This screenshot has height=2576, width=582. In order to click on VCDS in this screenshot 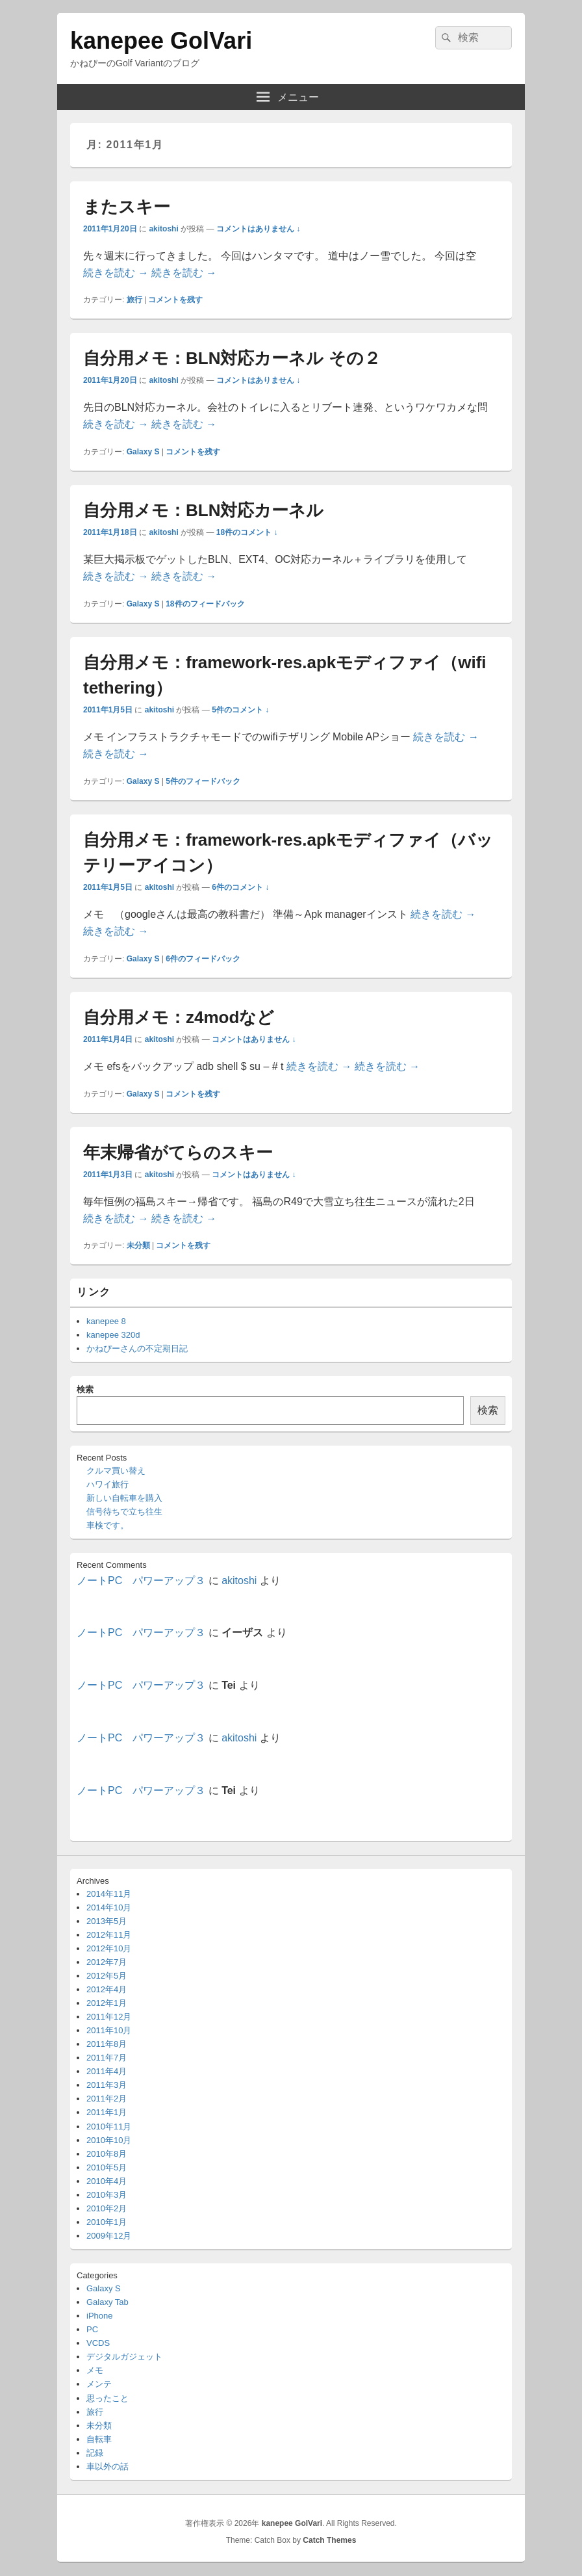, I will do `click(98, 2343)`.